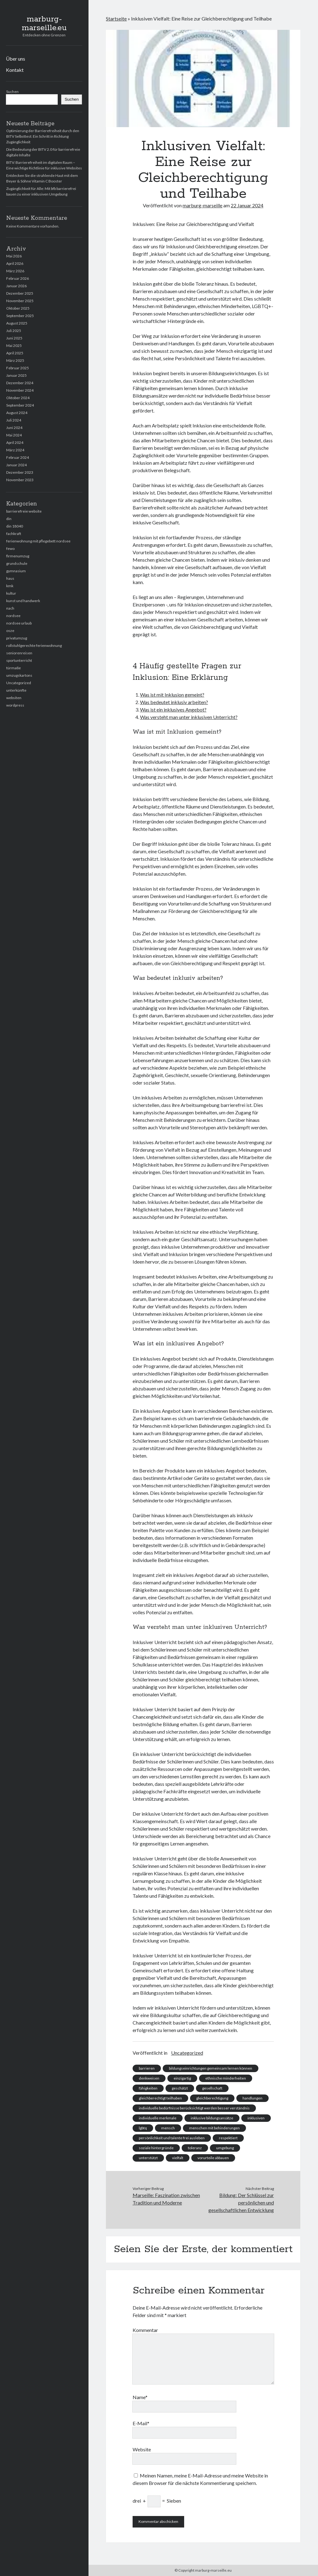  I want to click on fewo, so click(10, 548).